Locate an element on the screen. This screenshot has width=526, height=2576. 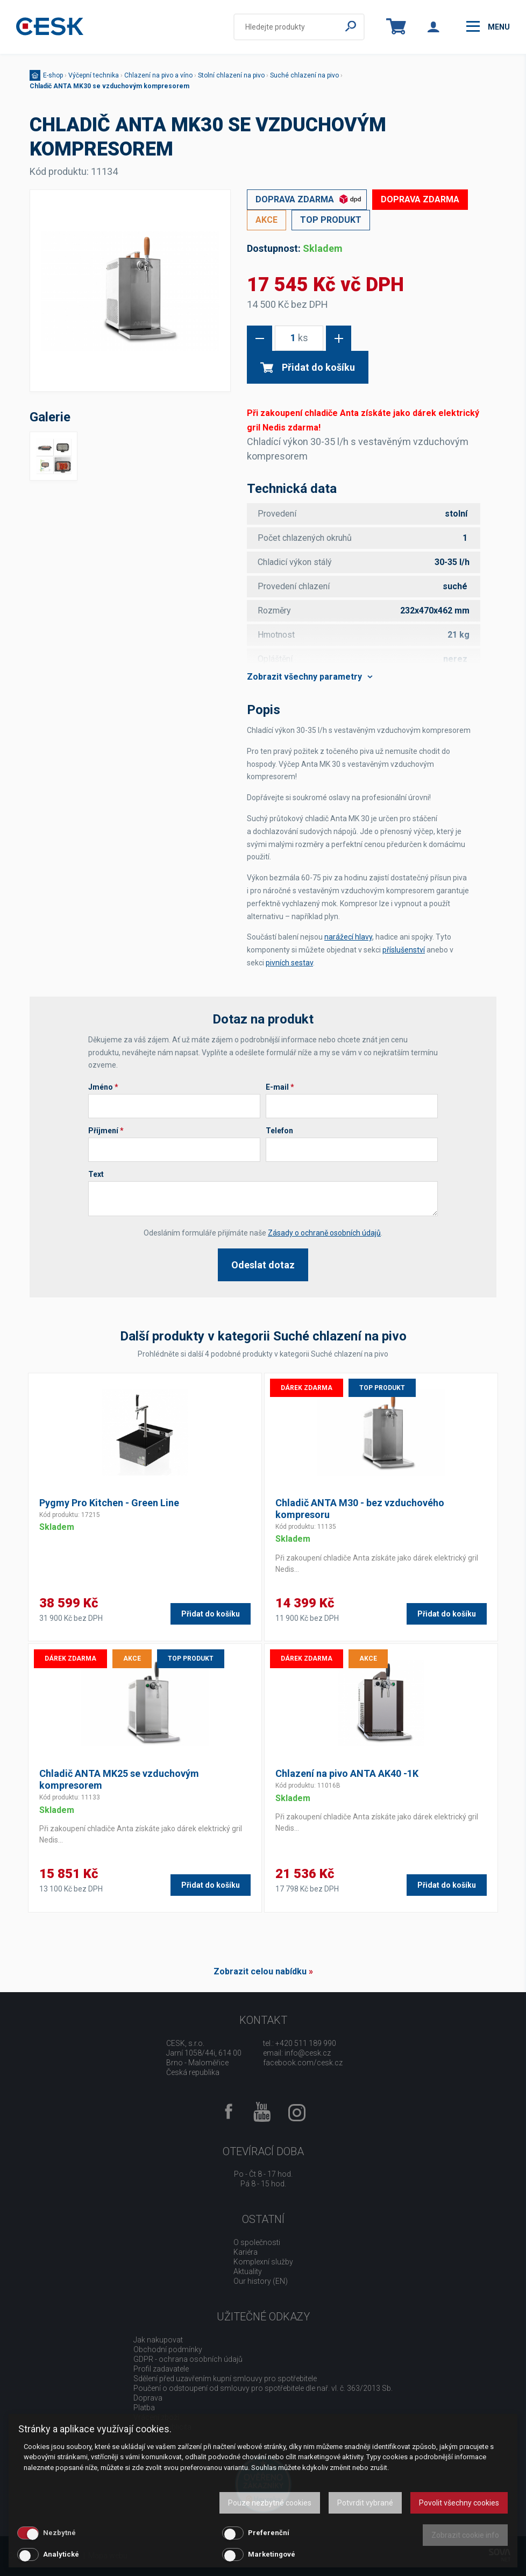
Telefon is located at coordinates (279, 1130).